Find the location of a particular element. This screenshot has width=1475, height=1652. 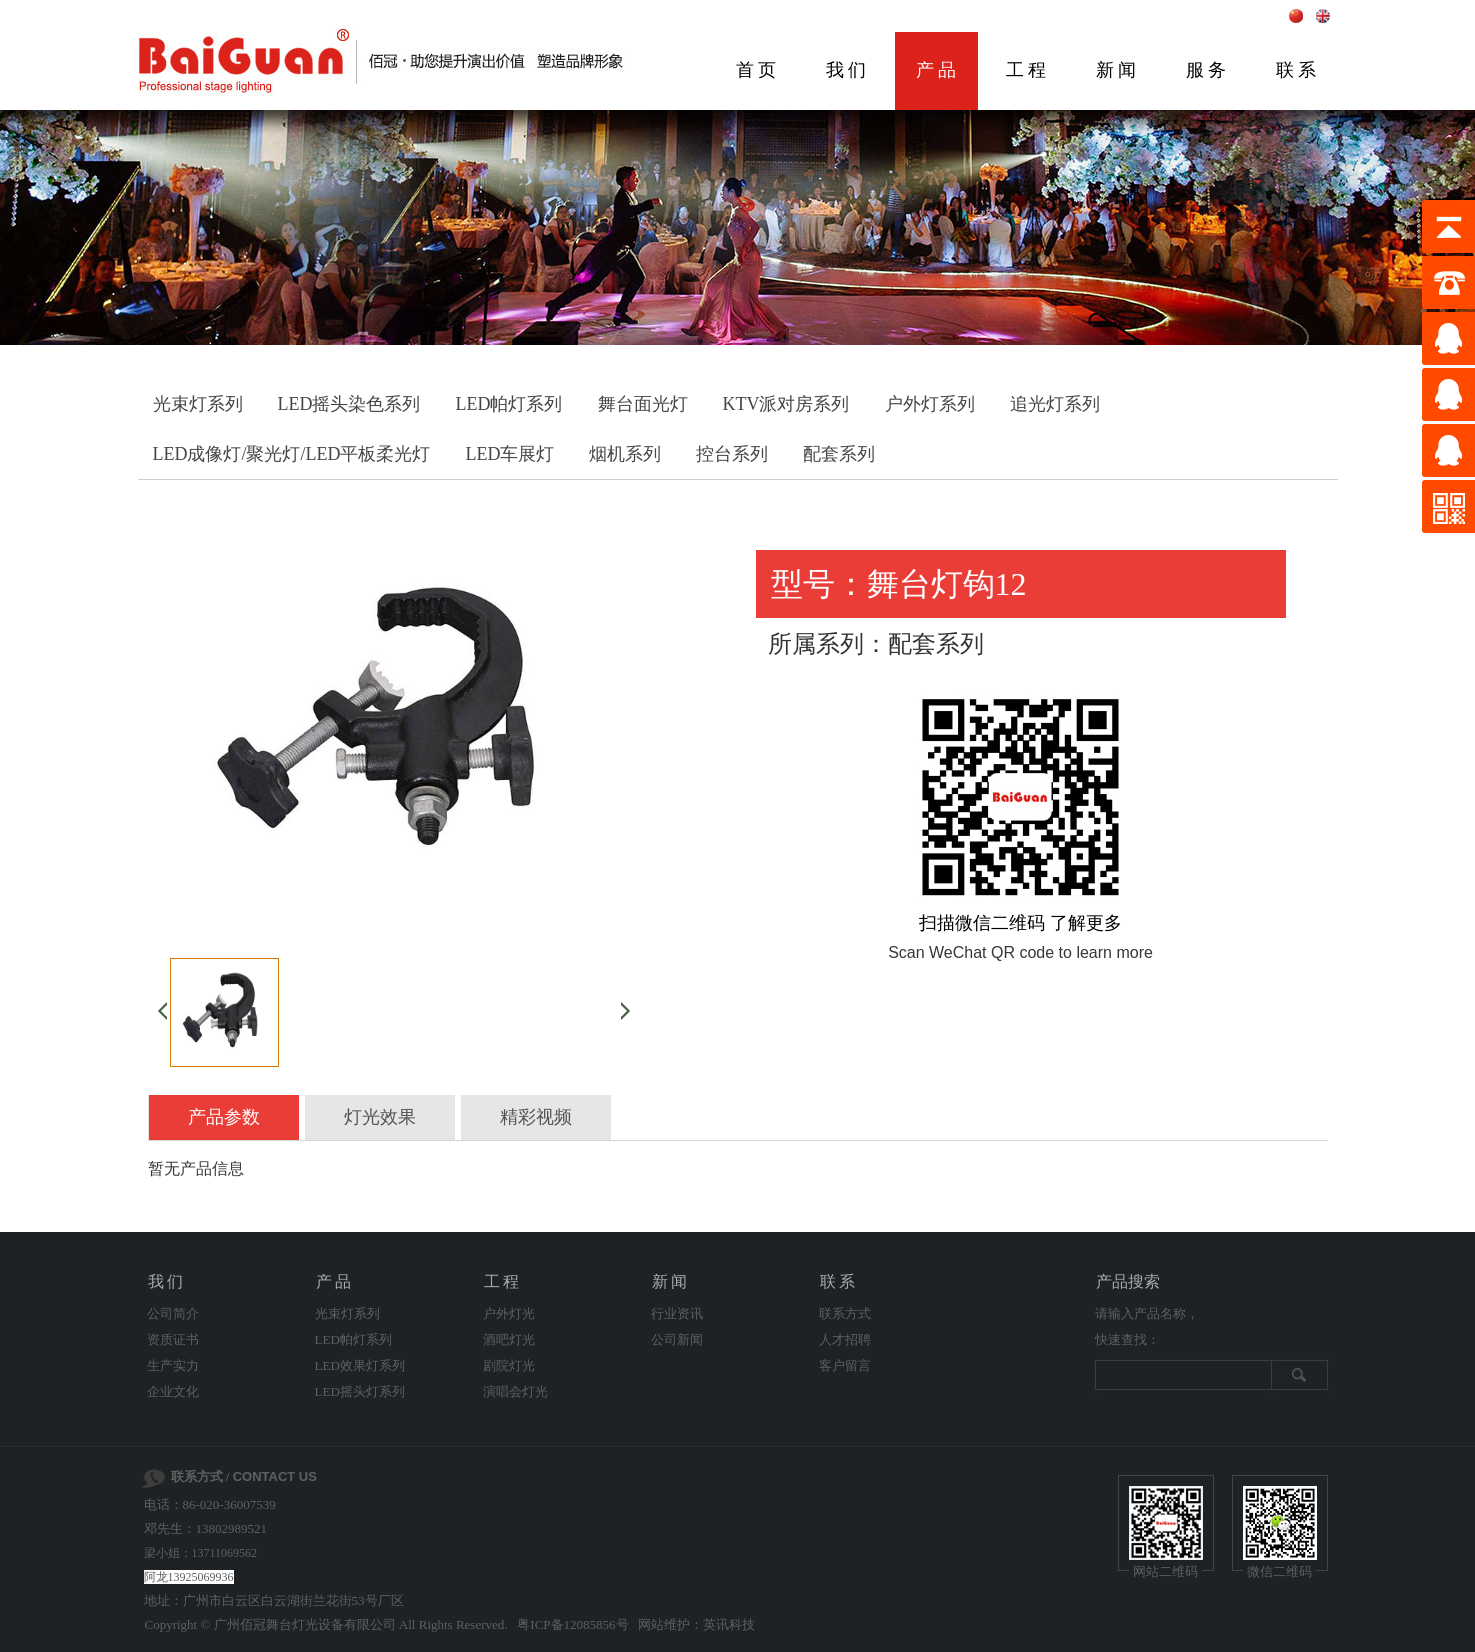

产品参数 is located at coordinates (224, 1117).